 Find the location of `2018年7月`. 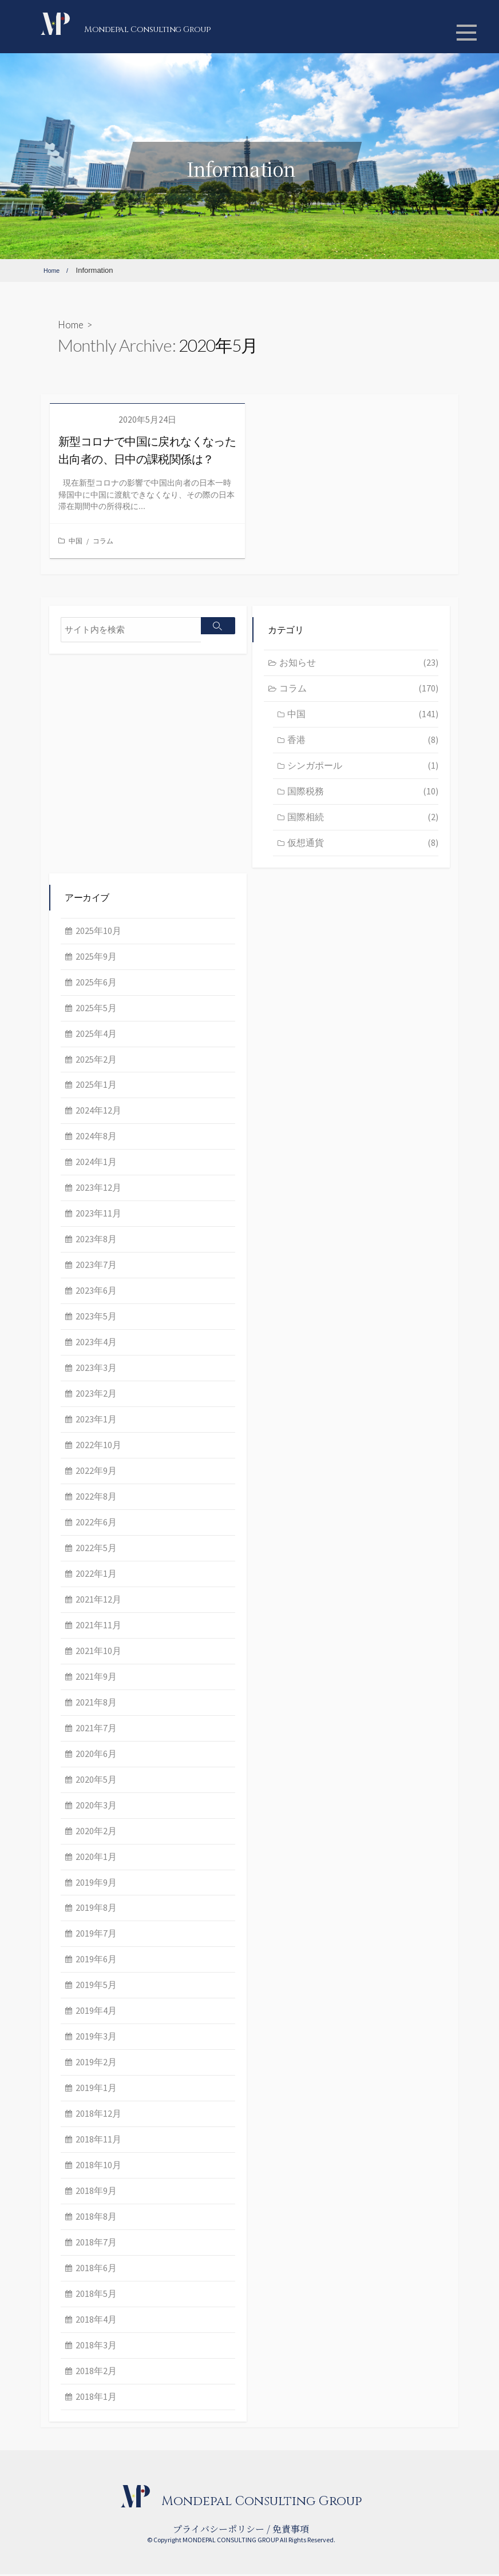

2018年7月 is located at coordinates (96, 2243).